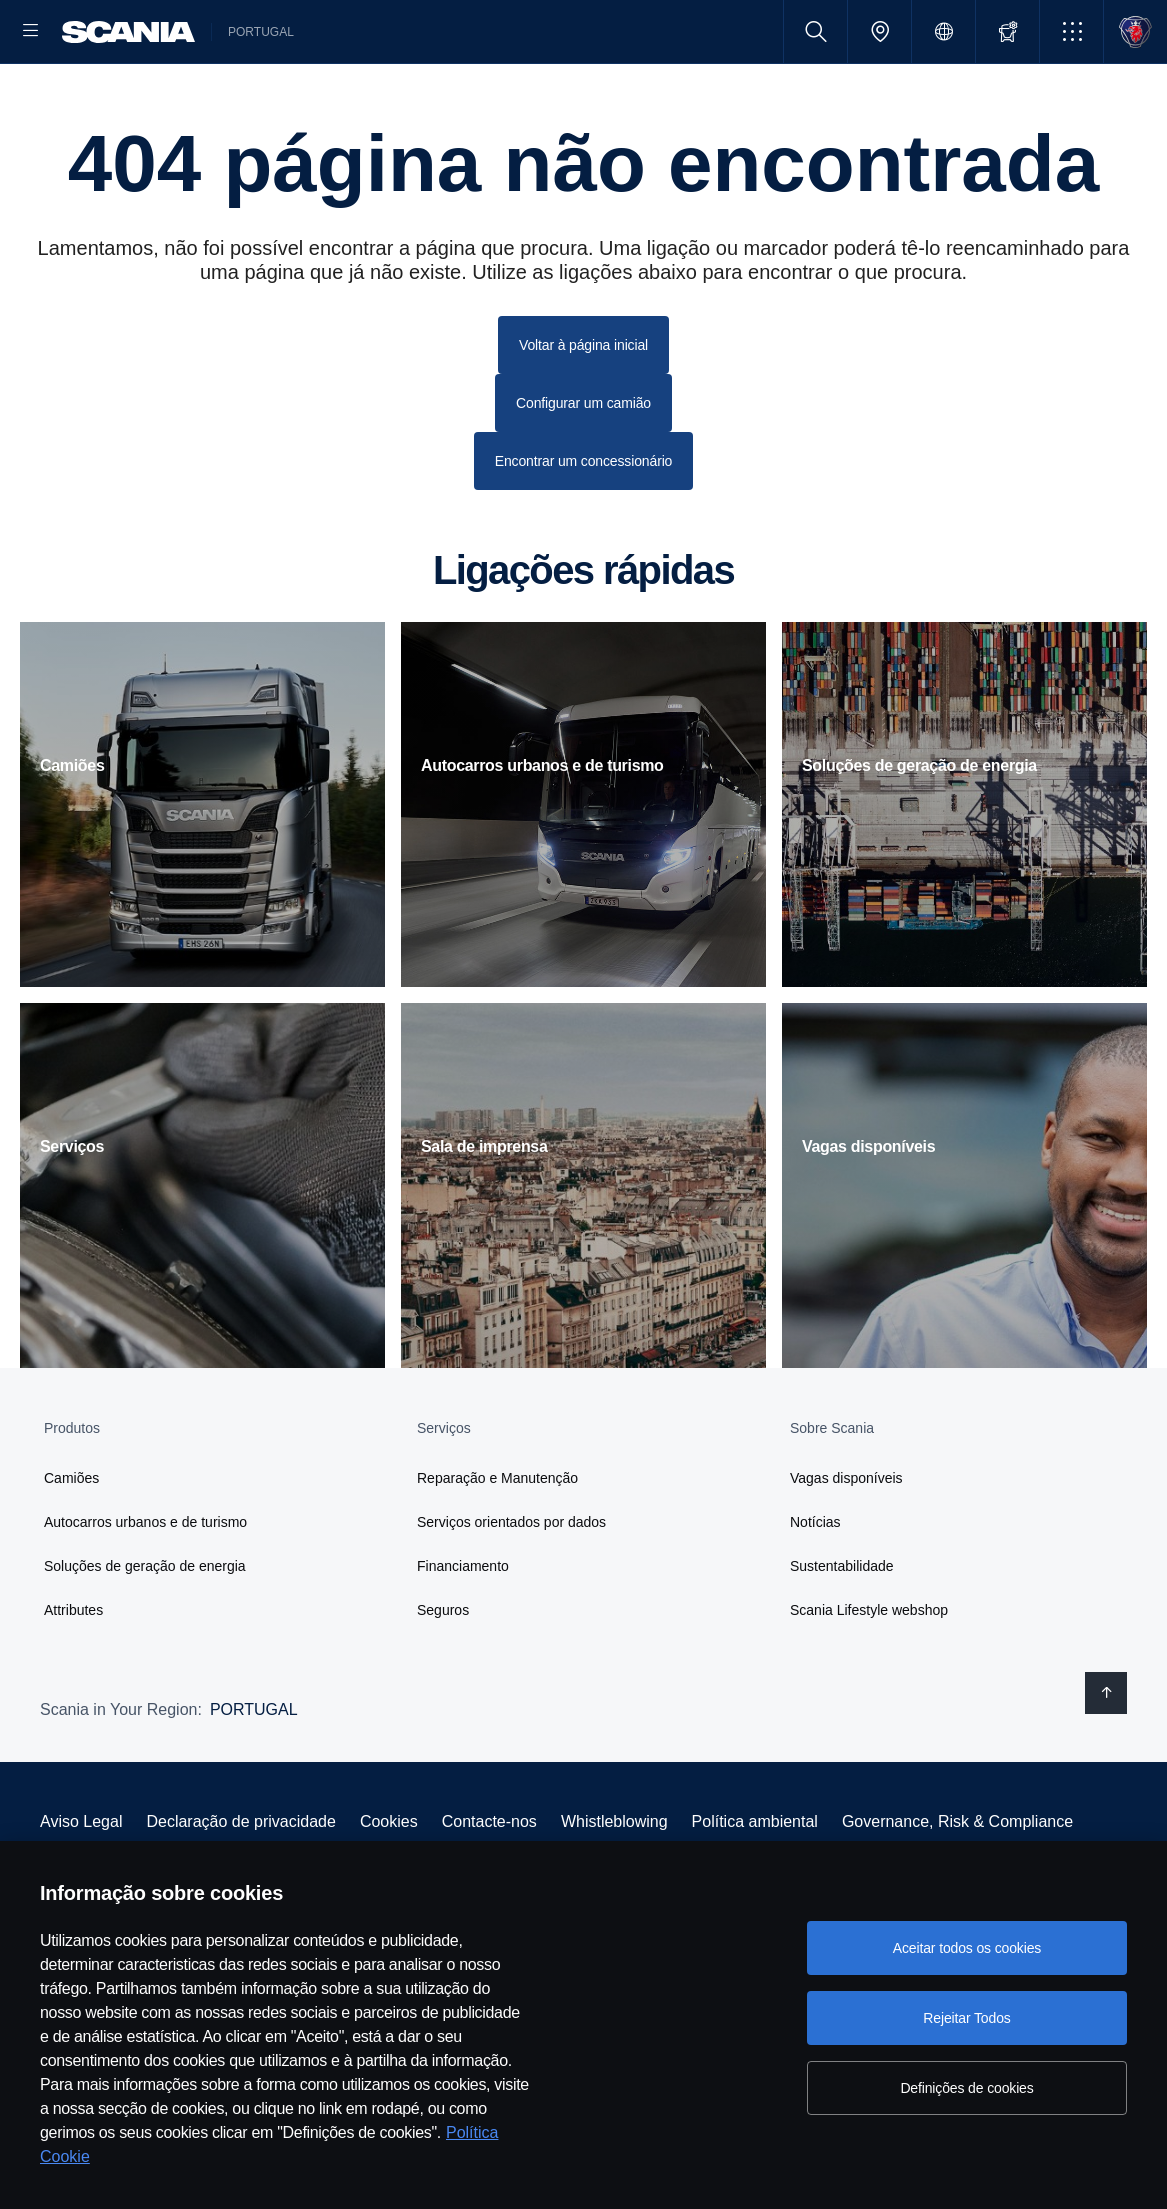 This screenshot has height=2209, width=1167. I want to click on Encontrar um concessionário [button], so click(584, 525).